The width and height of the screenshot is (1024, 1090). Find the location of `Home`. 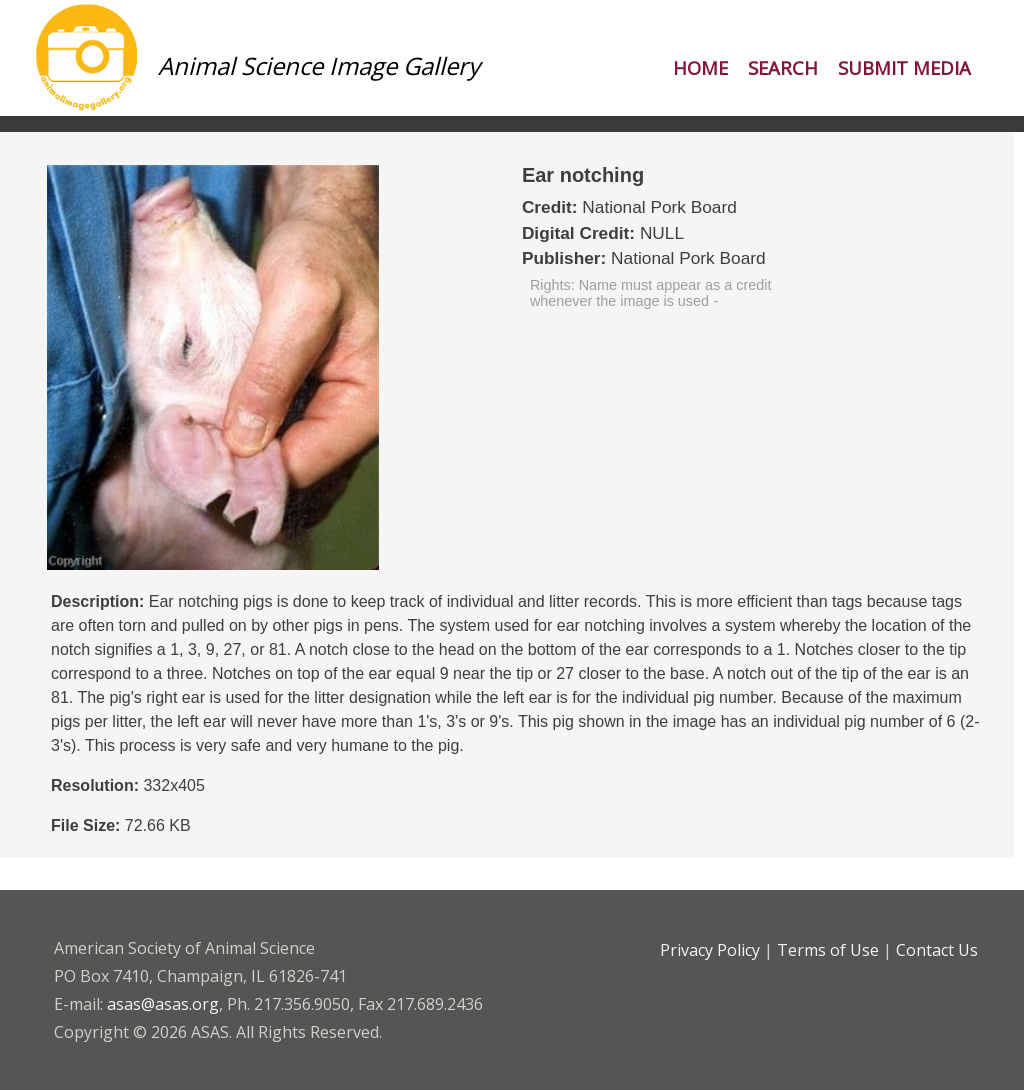

Home is located at coordinates (700, 67).